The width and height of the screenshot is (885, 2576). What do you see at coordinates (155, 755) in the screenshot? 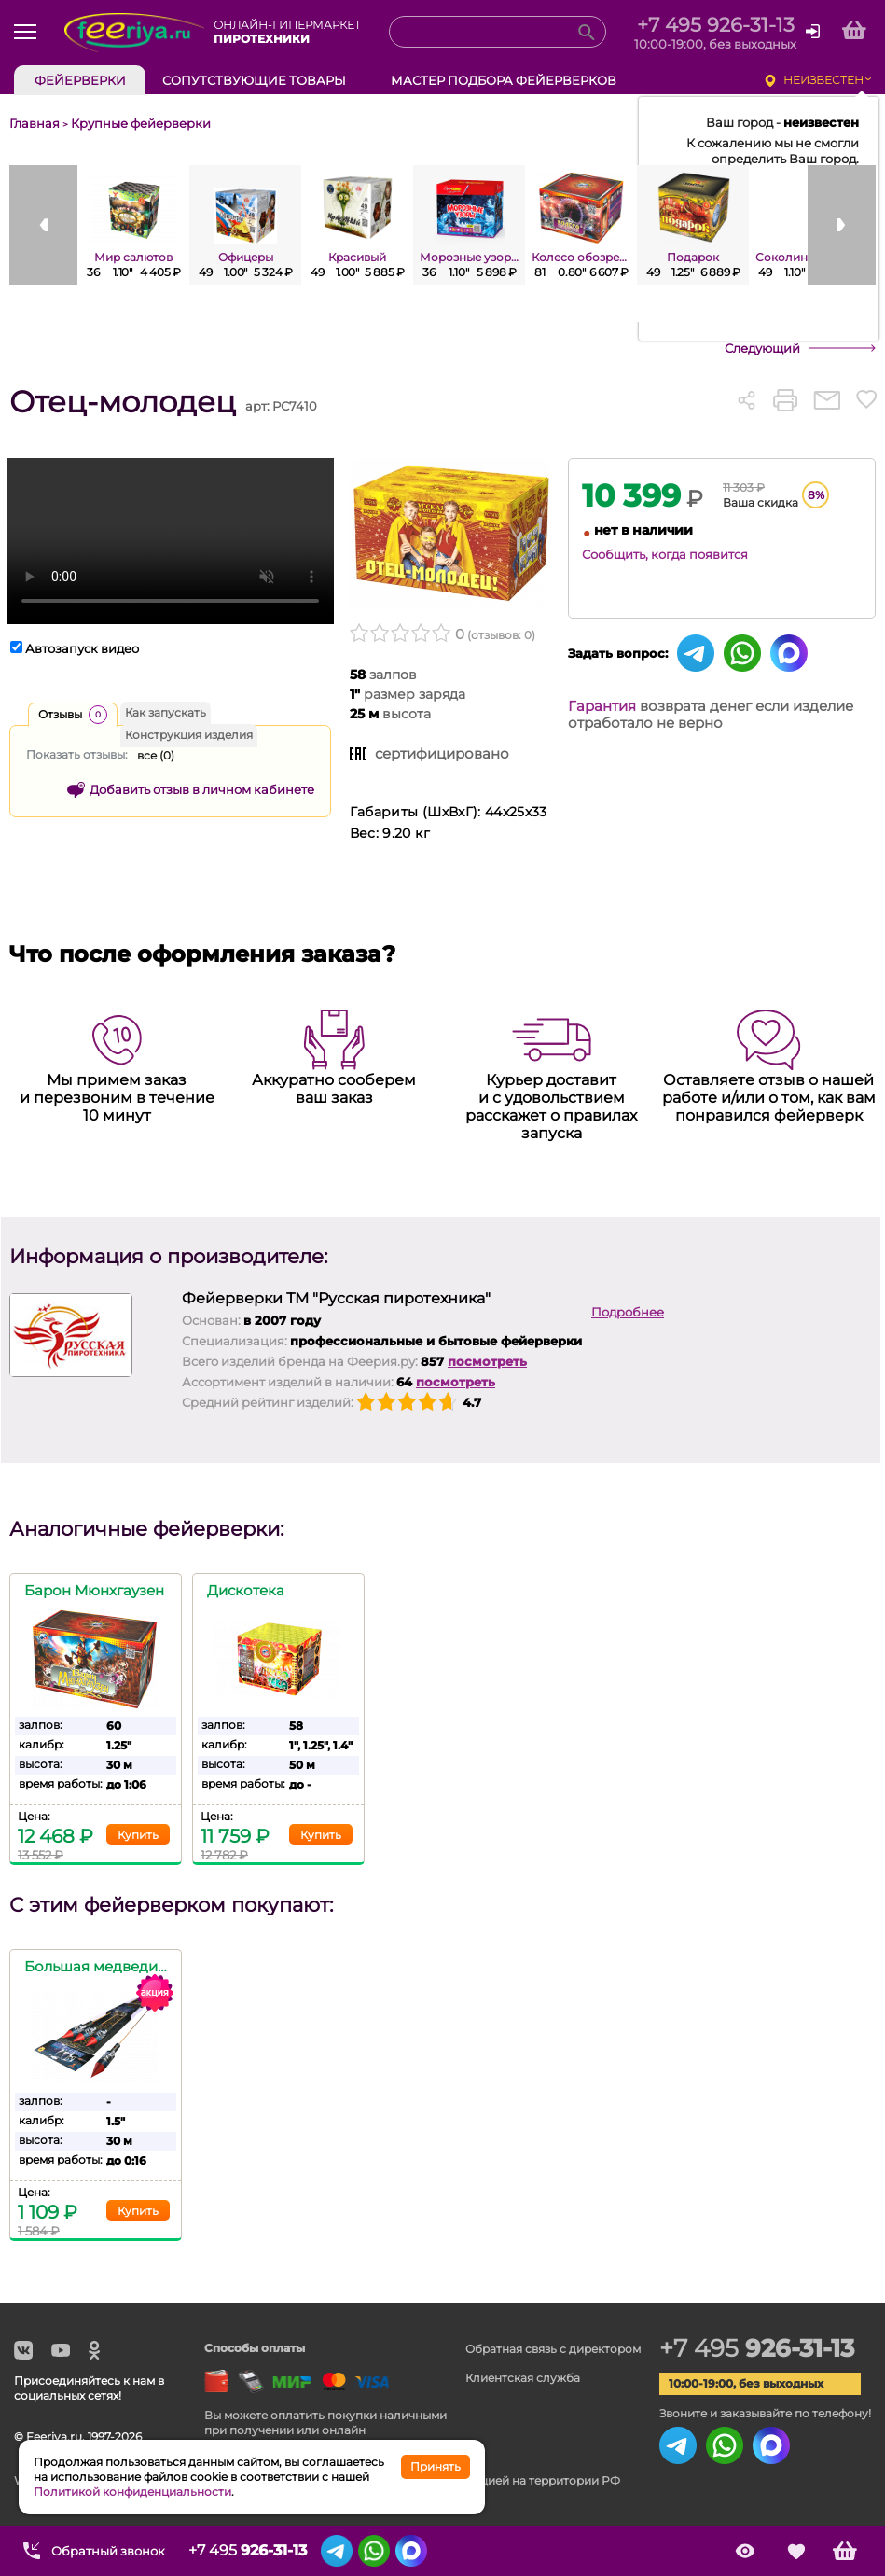
I see `все ()` at bounding box center [155, 755].